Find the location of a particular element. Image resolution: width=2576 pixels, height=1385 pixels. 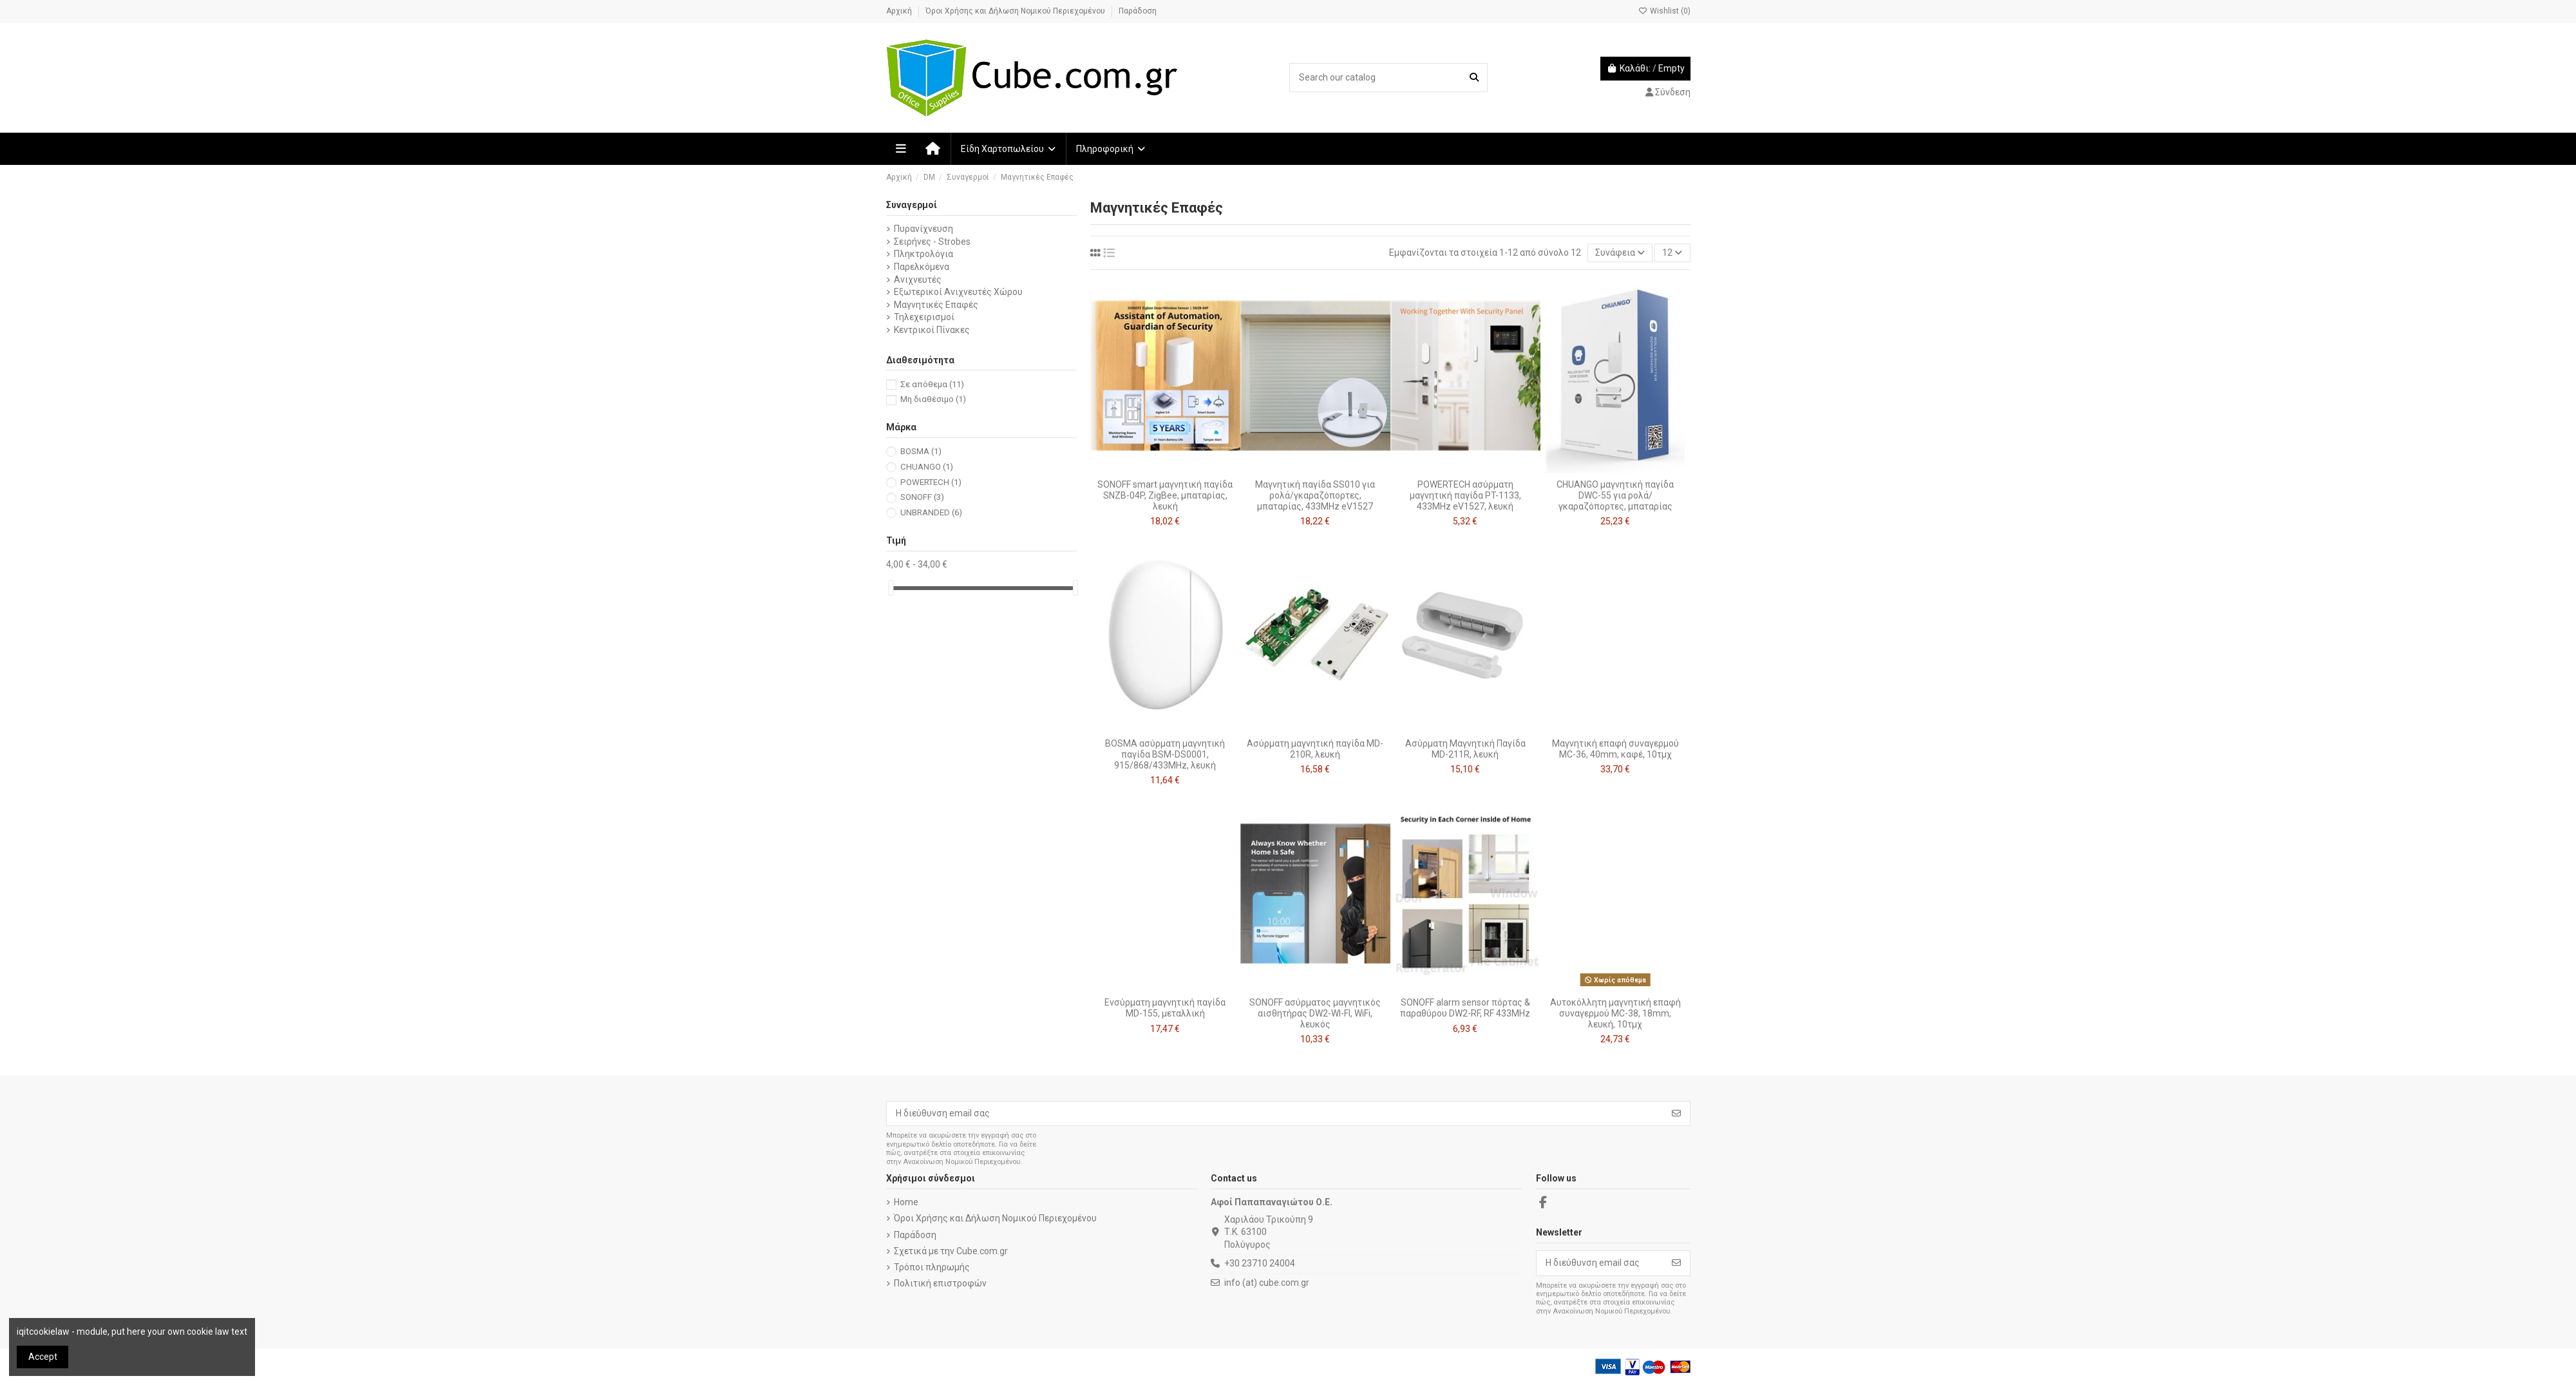

12 is located at coordinates (1672, 252).